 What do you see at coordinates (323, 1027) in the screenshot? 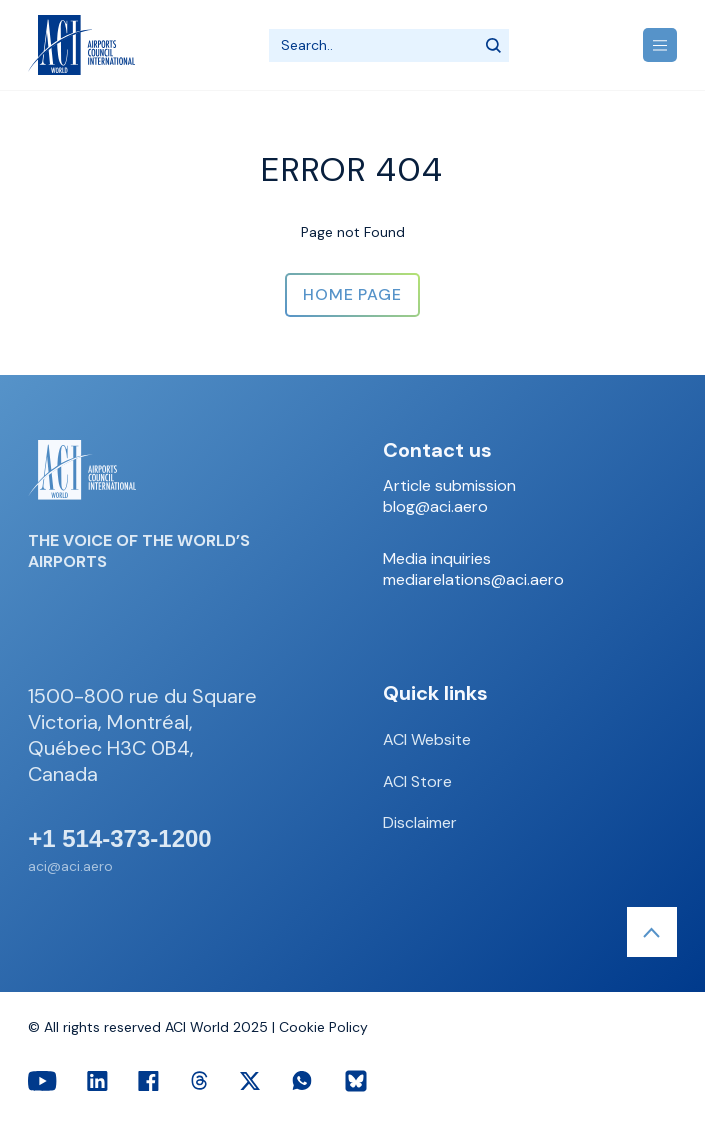
I see `Cookie Policy` at bounding box center [323, 1027].